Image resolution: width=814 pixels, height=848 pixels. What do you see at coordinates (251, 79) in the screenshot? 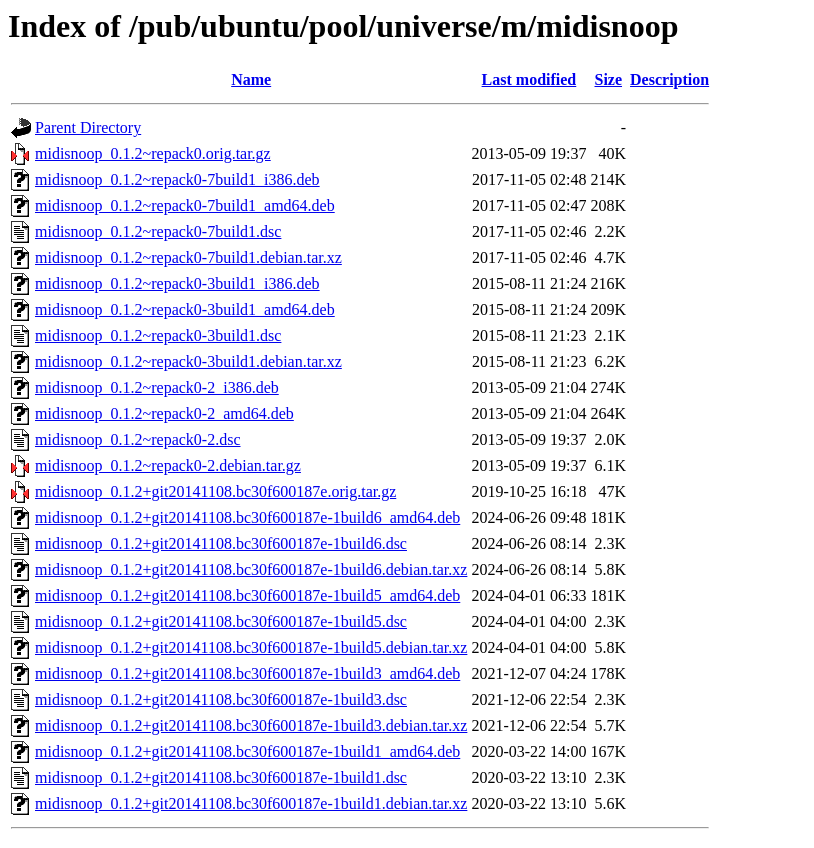
I see `Name` at bounding box center [251, 79].